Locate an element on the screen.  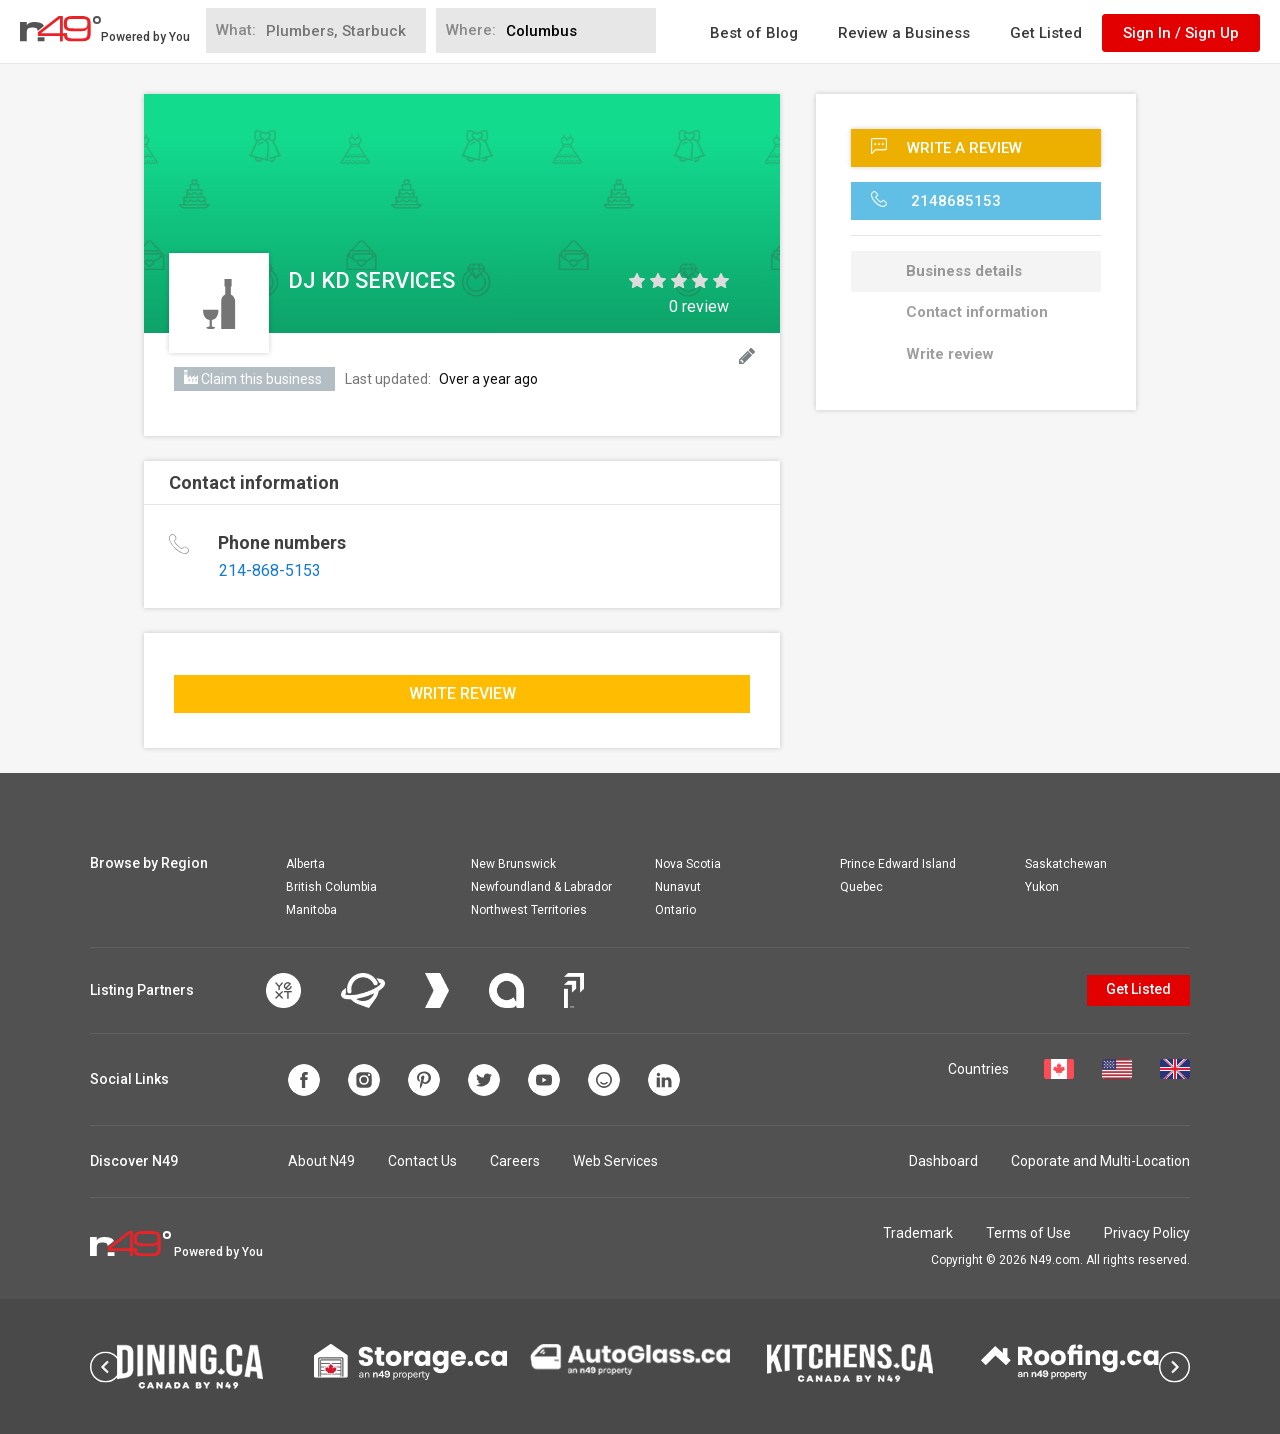
Sign In / Sign Up is located at coordinates (1181, 33).